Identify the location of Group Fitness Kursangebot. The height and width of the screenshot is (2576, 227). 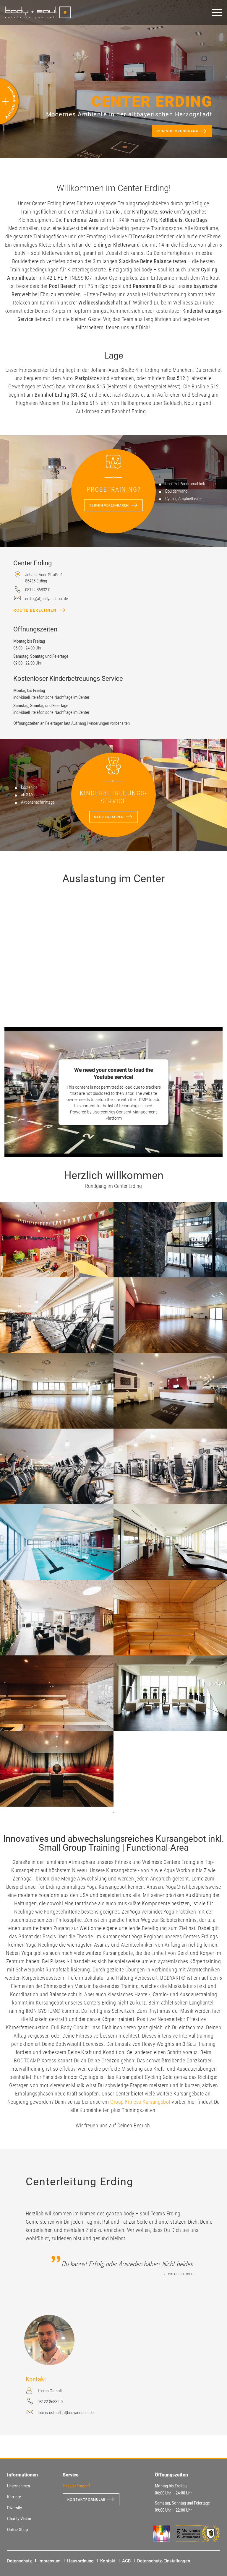
(141, 2102).